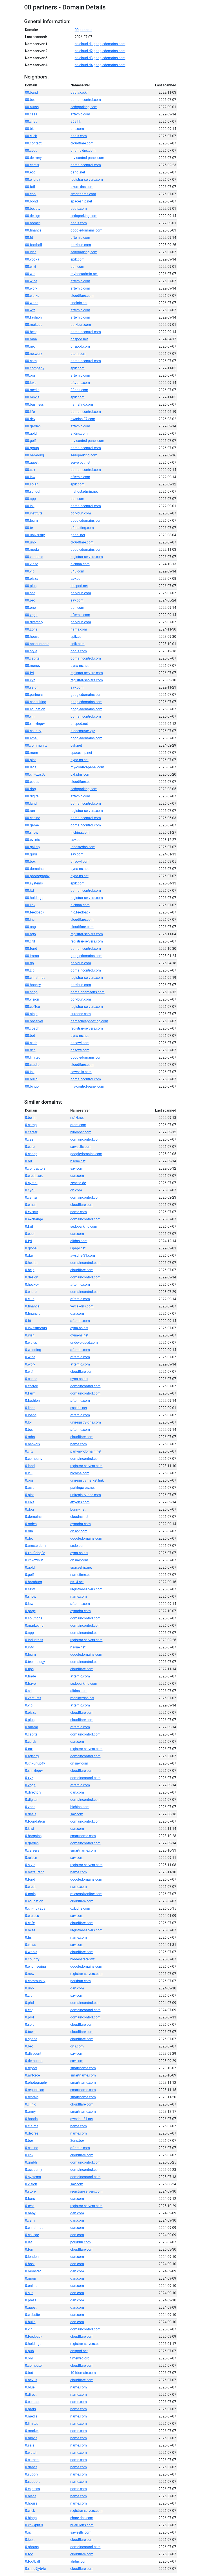 The width and height of the screenshot is (201, 2576). I want to click on 00.box, so click(30, 861).